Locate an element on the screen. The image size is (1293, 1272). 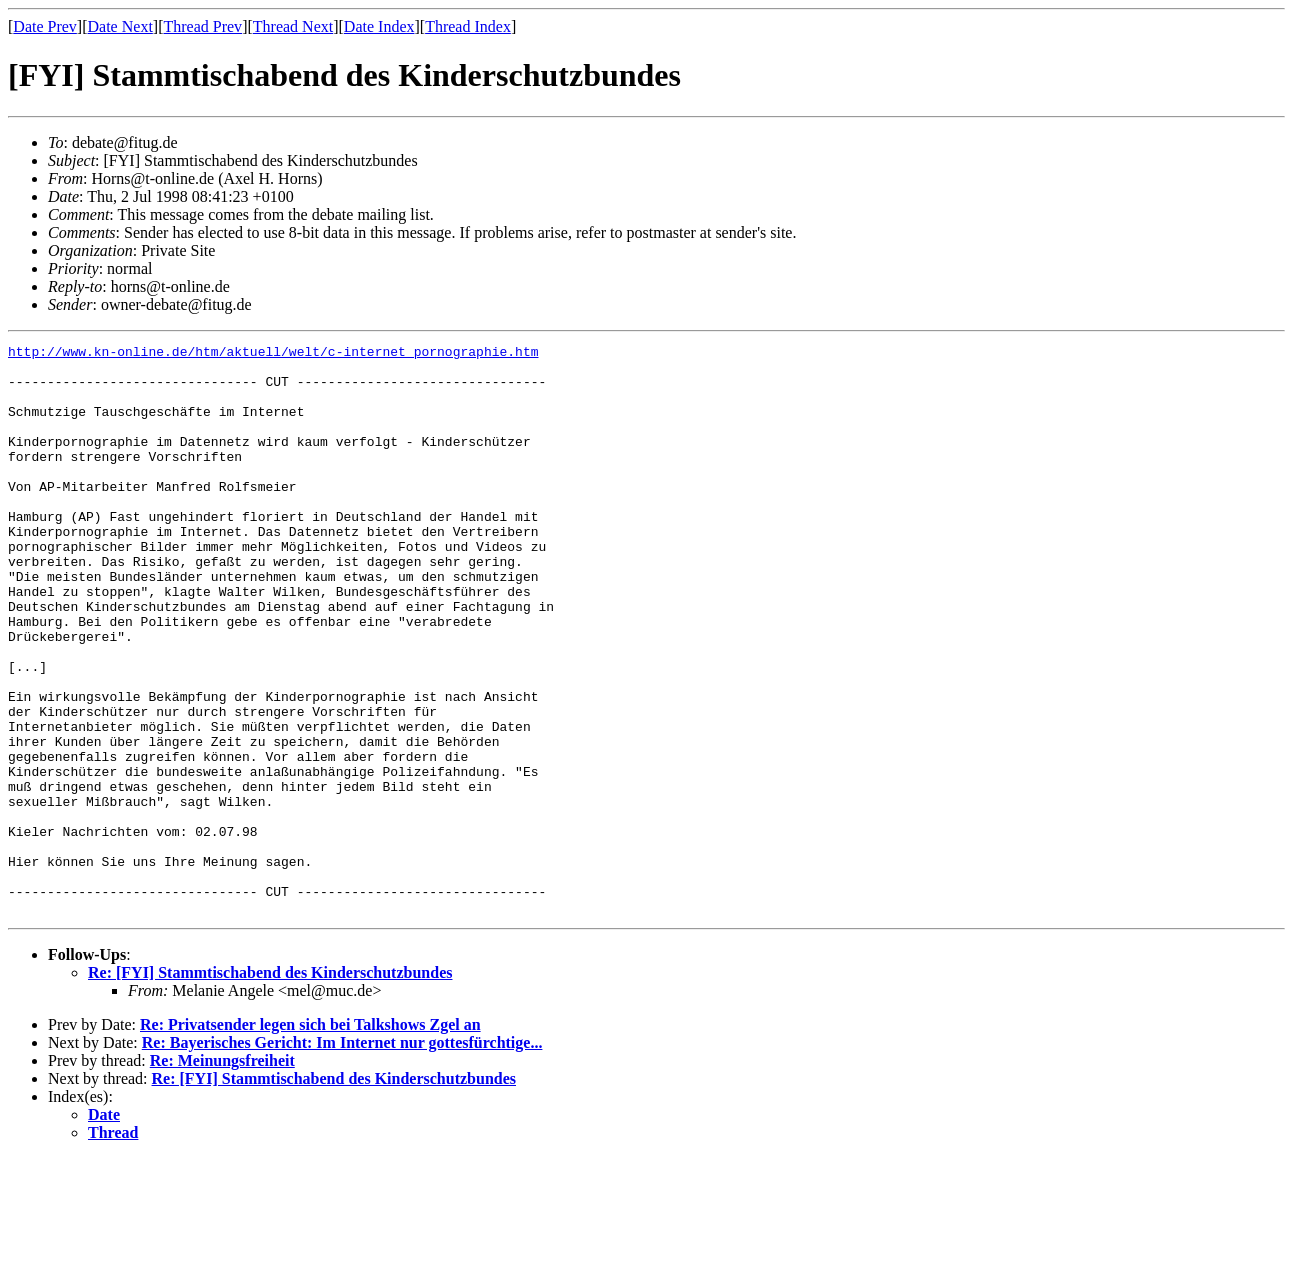
Date Index is located at coordinates (379, 26).